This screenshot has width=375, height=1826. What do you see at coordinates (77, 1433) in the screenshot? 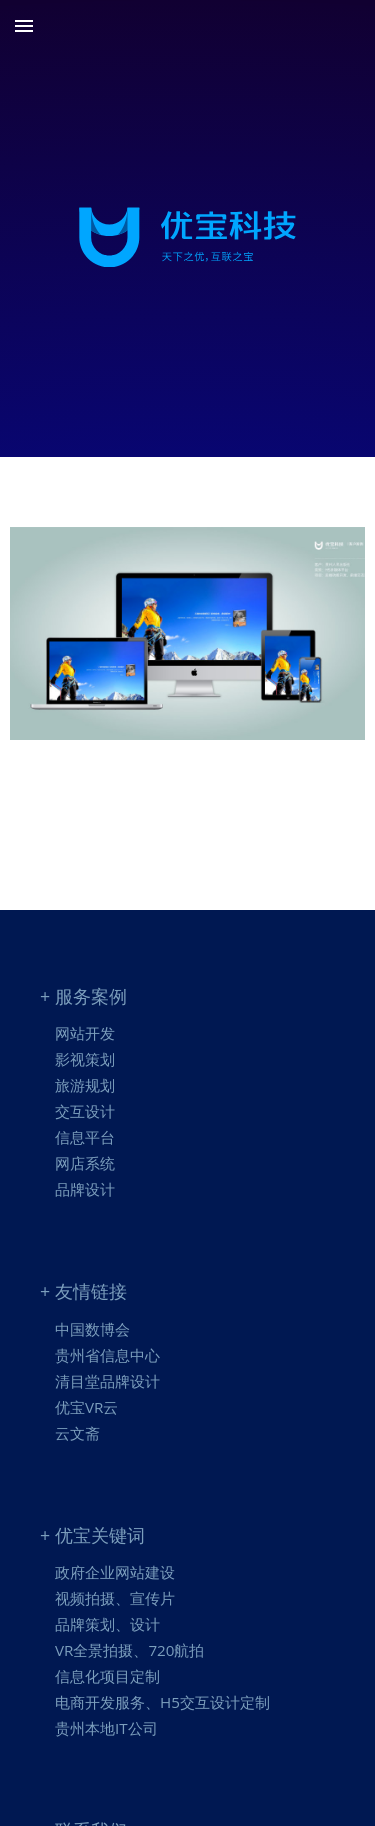
I see `云文斋` at bounding box center [77, 1433].